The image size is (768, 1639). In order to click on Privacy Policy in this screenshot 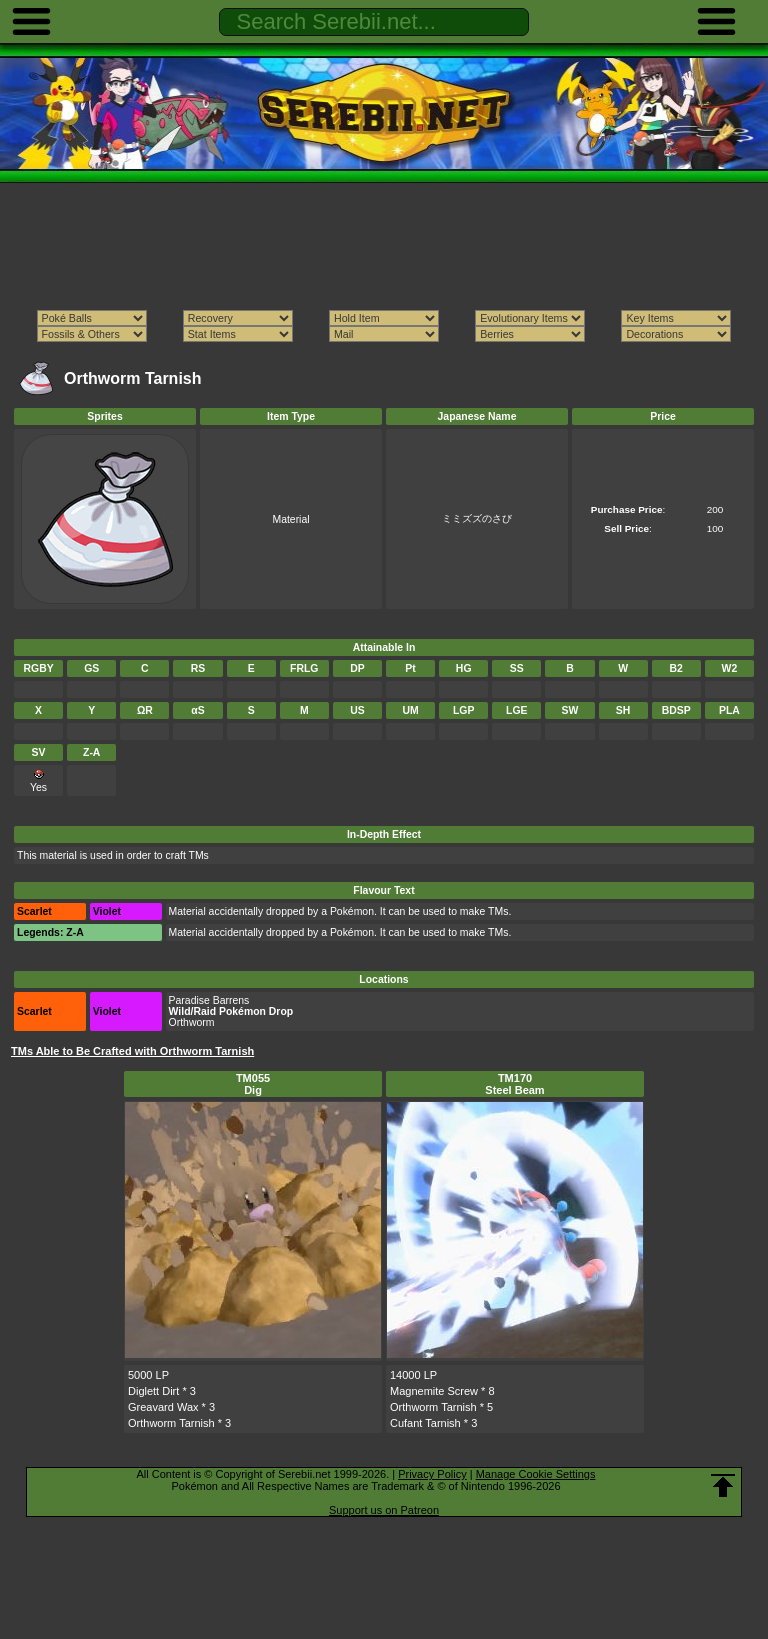, I will do `click(432, 1474)`.